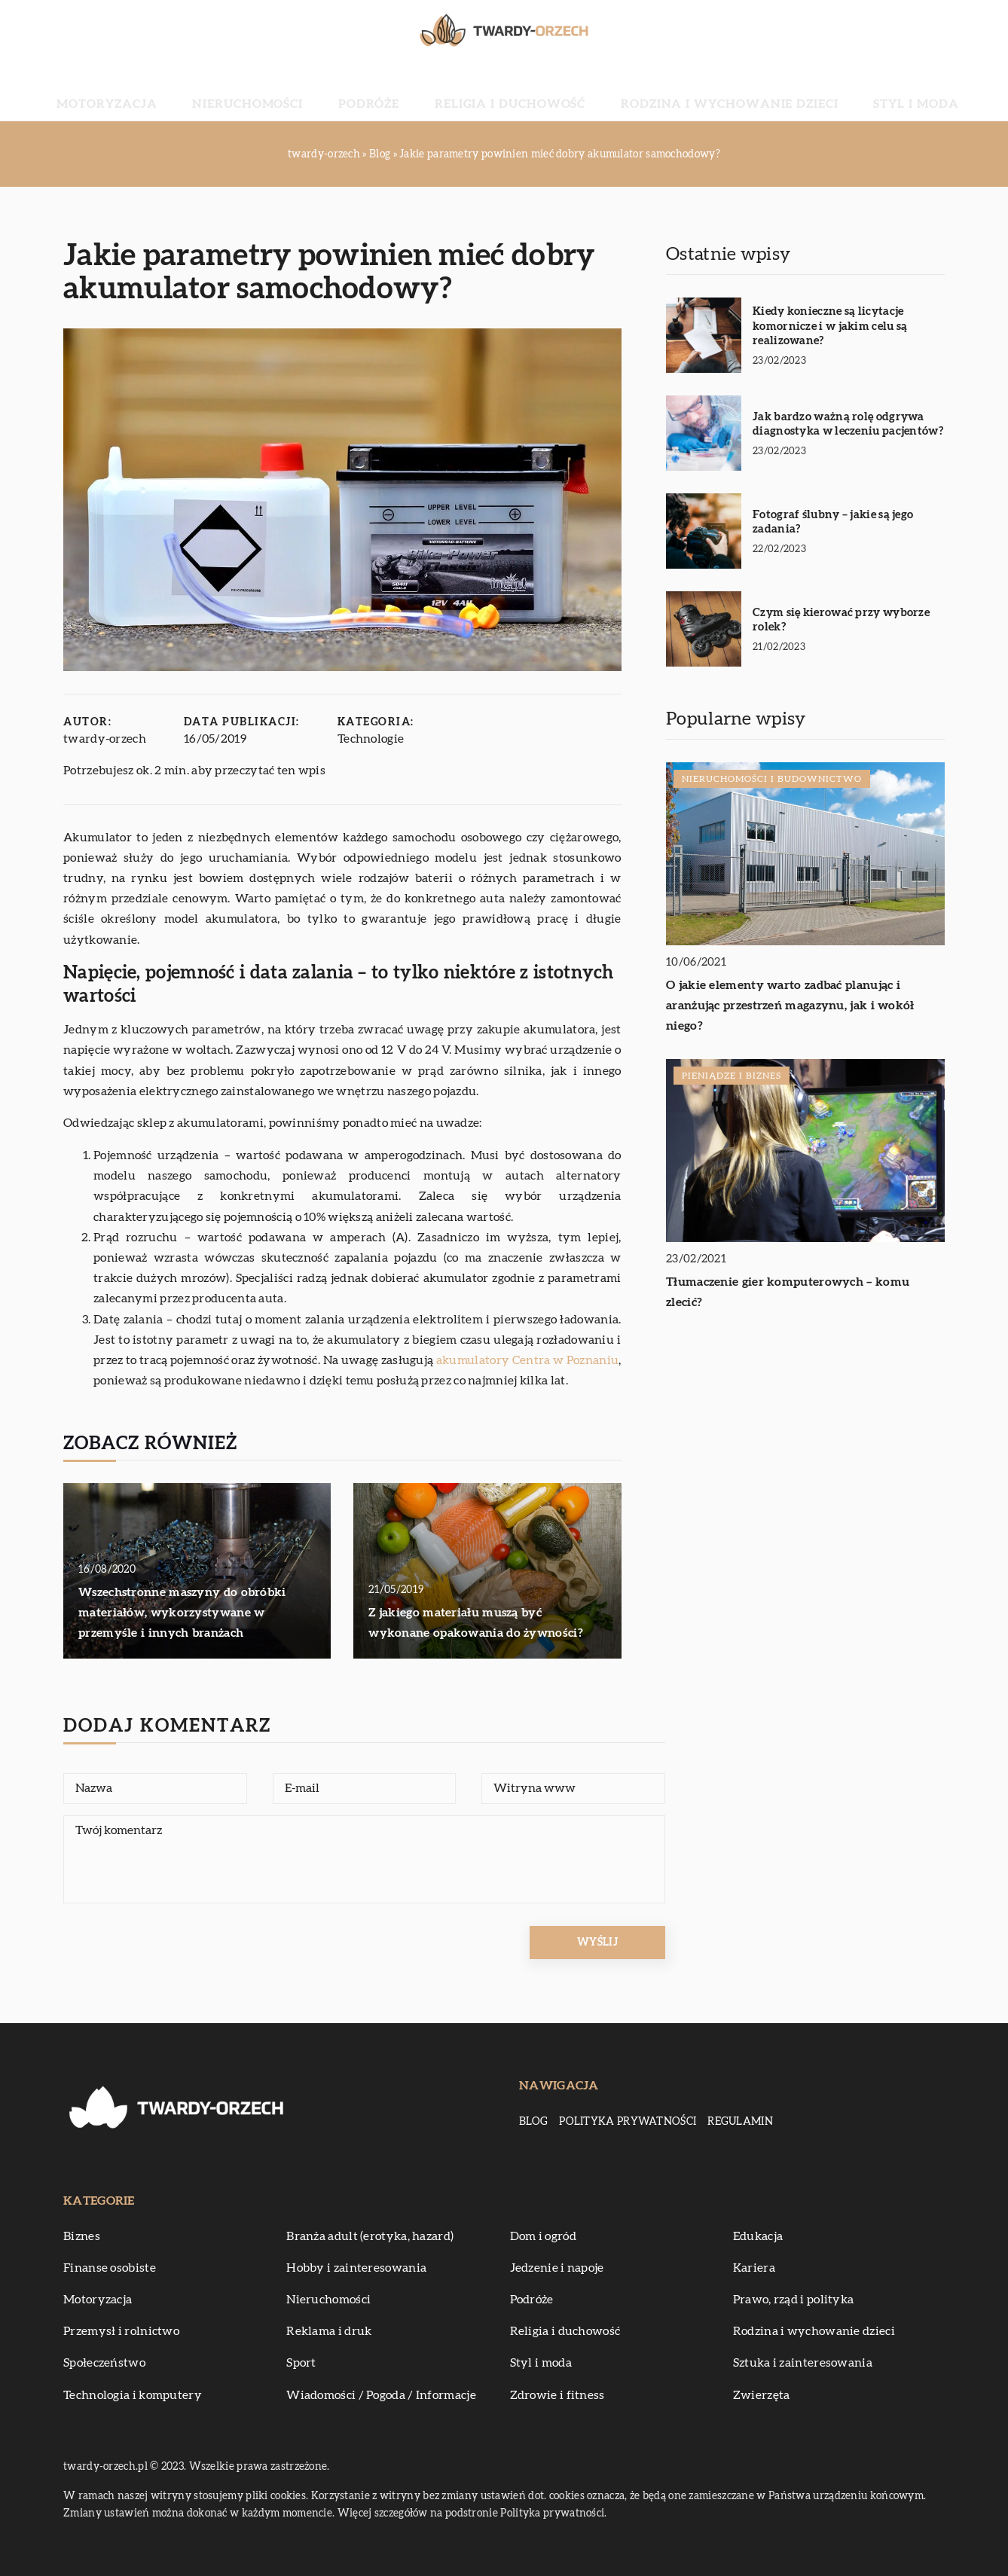  What do you see at coordinates (790, 1005) in the screenshot?
I see `O jakie elementy warto zadbać planując i aranżując przestrzeń magazynu, jak i wokół niego?` at bounding box center [790, 1005].